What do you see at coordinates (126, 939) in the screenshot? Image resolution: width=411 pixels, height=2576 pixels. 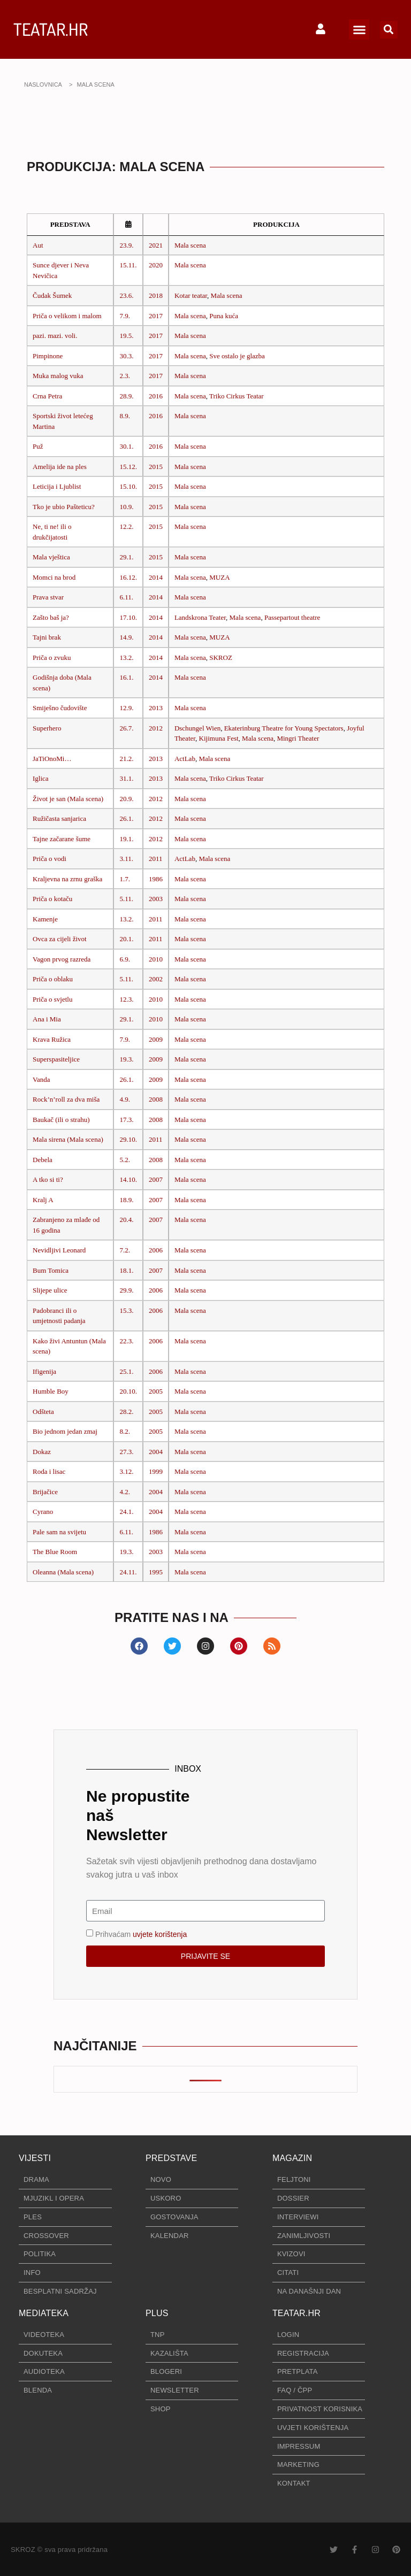 I see `20.1.` at bounding box center [126, 939].